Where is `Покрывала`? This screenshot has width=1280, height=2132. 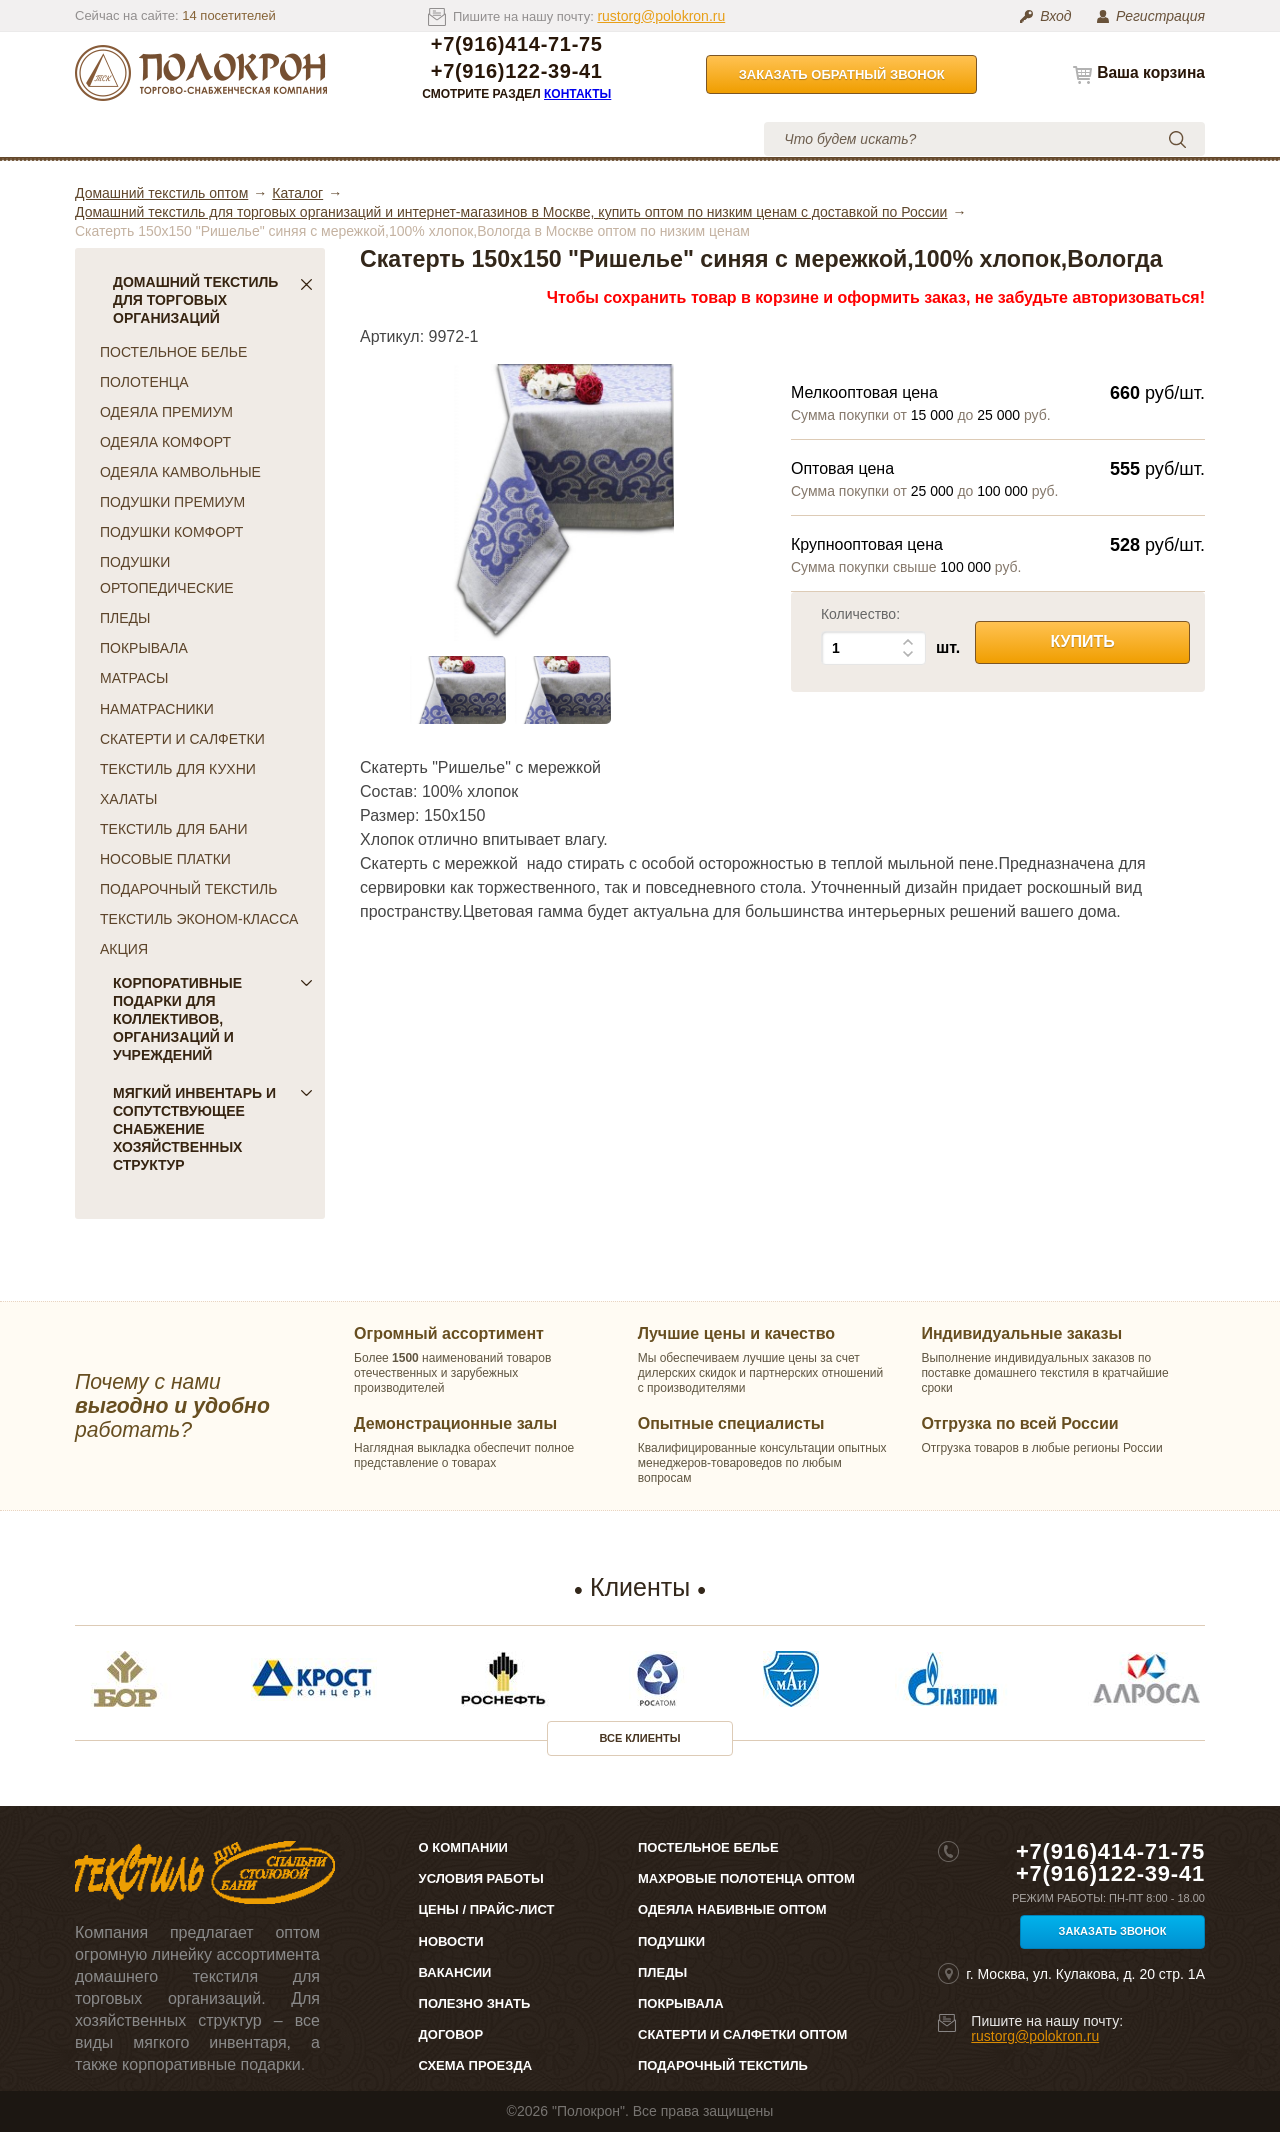 Покрывала is located at coordinates (681, 2003).